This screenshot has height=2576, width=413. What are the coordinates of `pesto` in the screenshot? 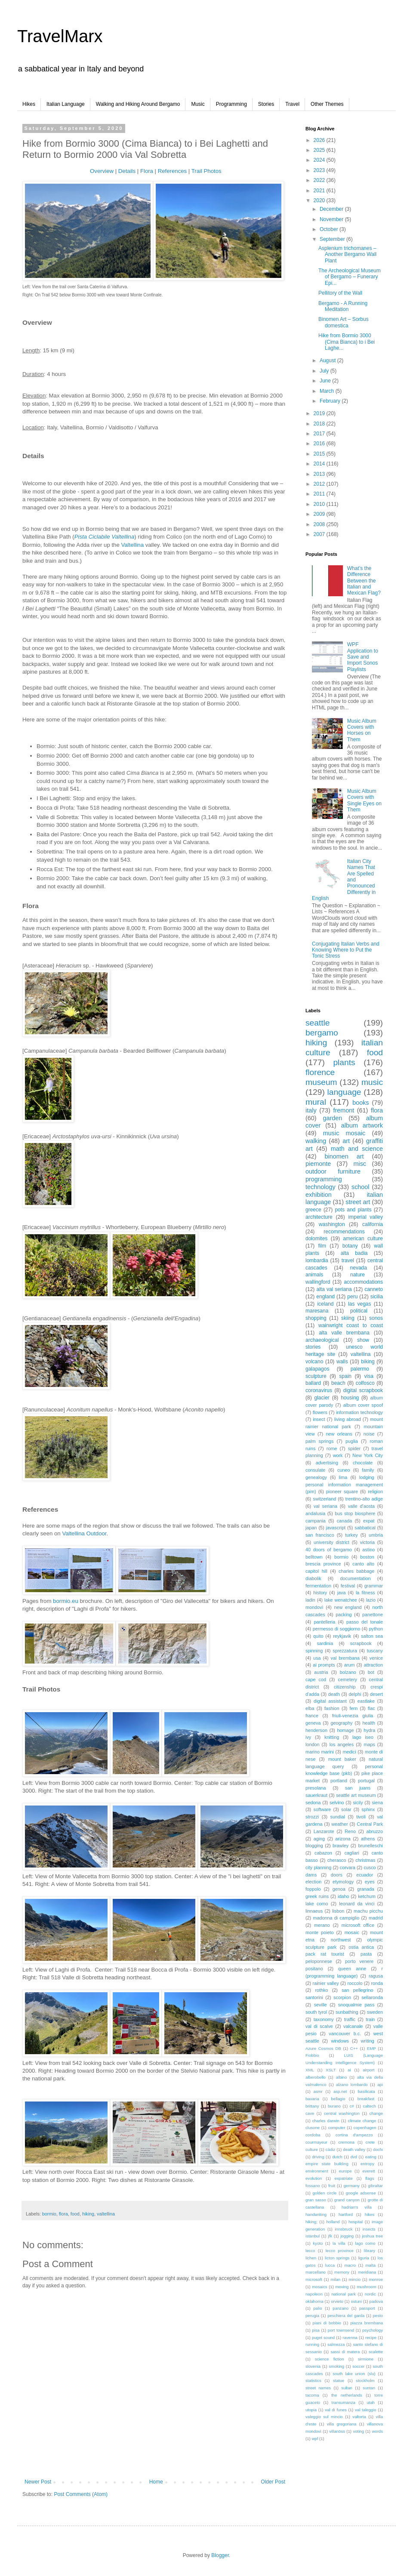 It's located at (378, 2315).